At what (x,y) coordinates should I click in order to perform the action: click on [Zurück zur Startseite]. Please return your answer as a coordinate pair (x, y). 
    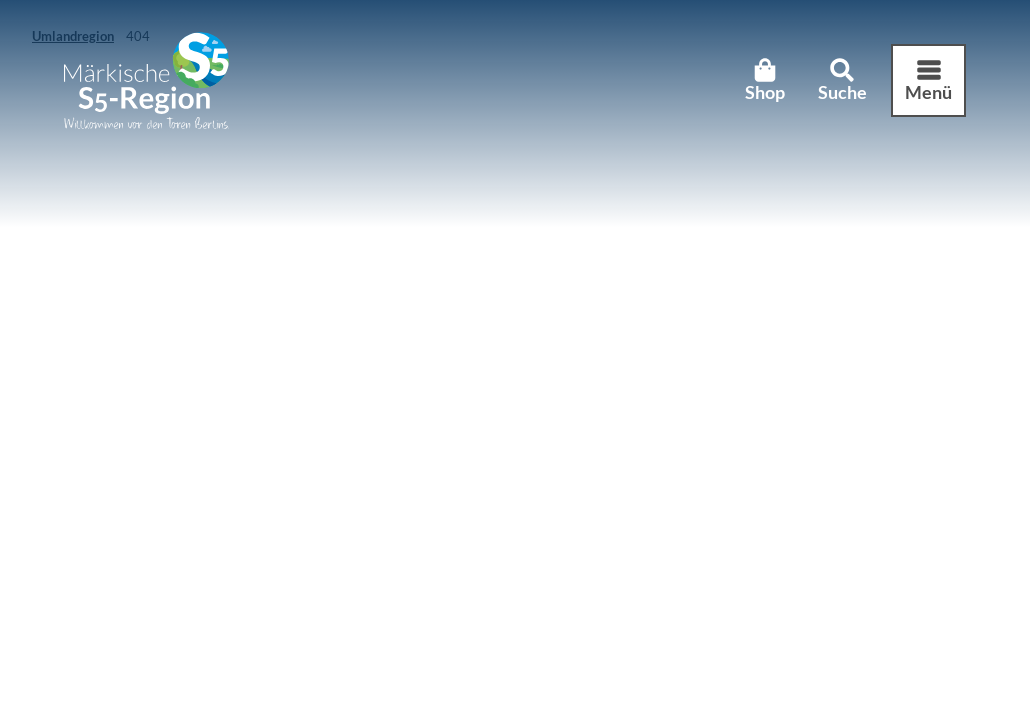
    Looking at the image, I should click on (146, 80).